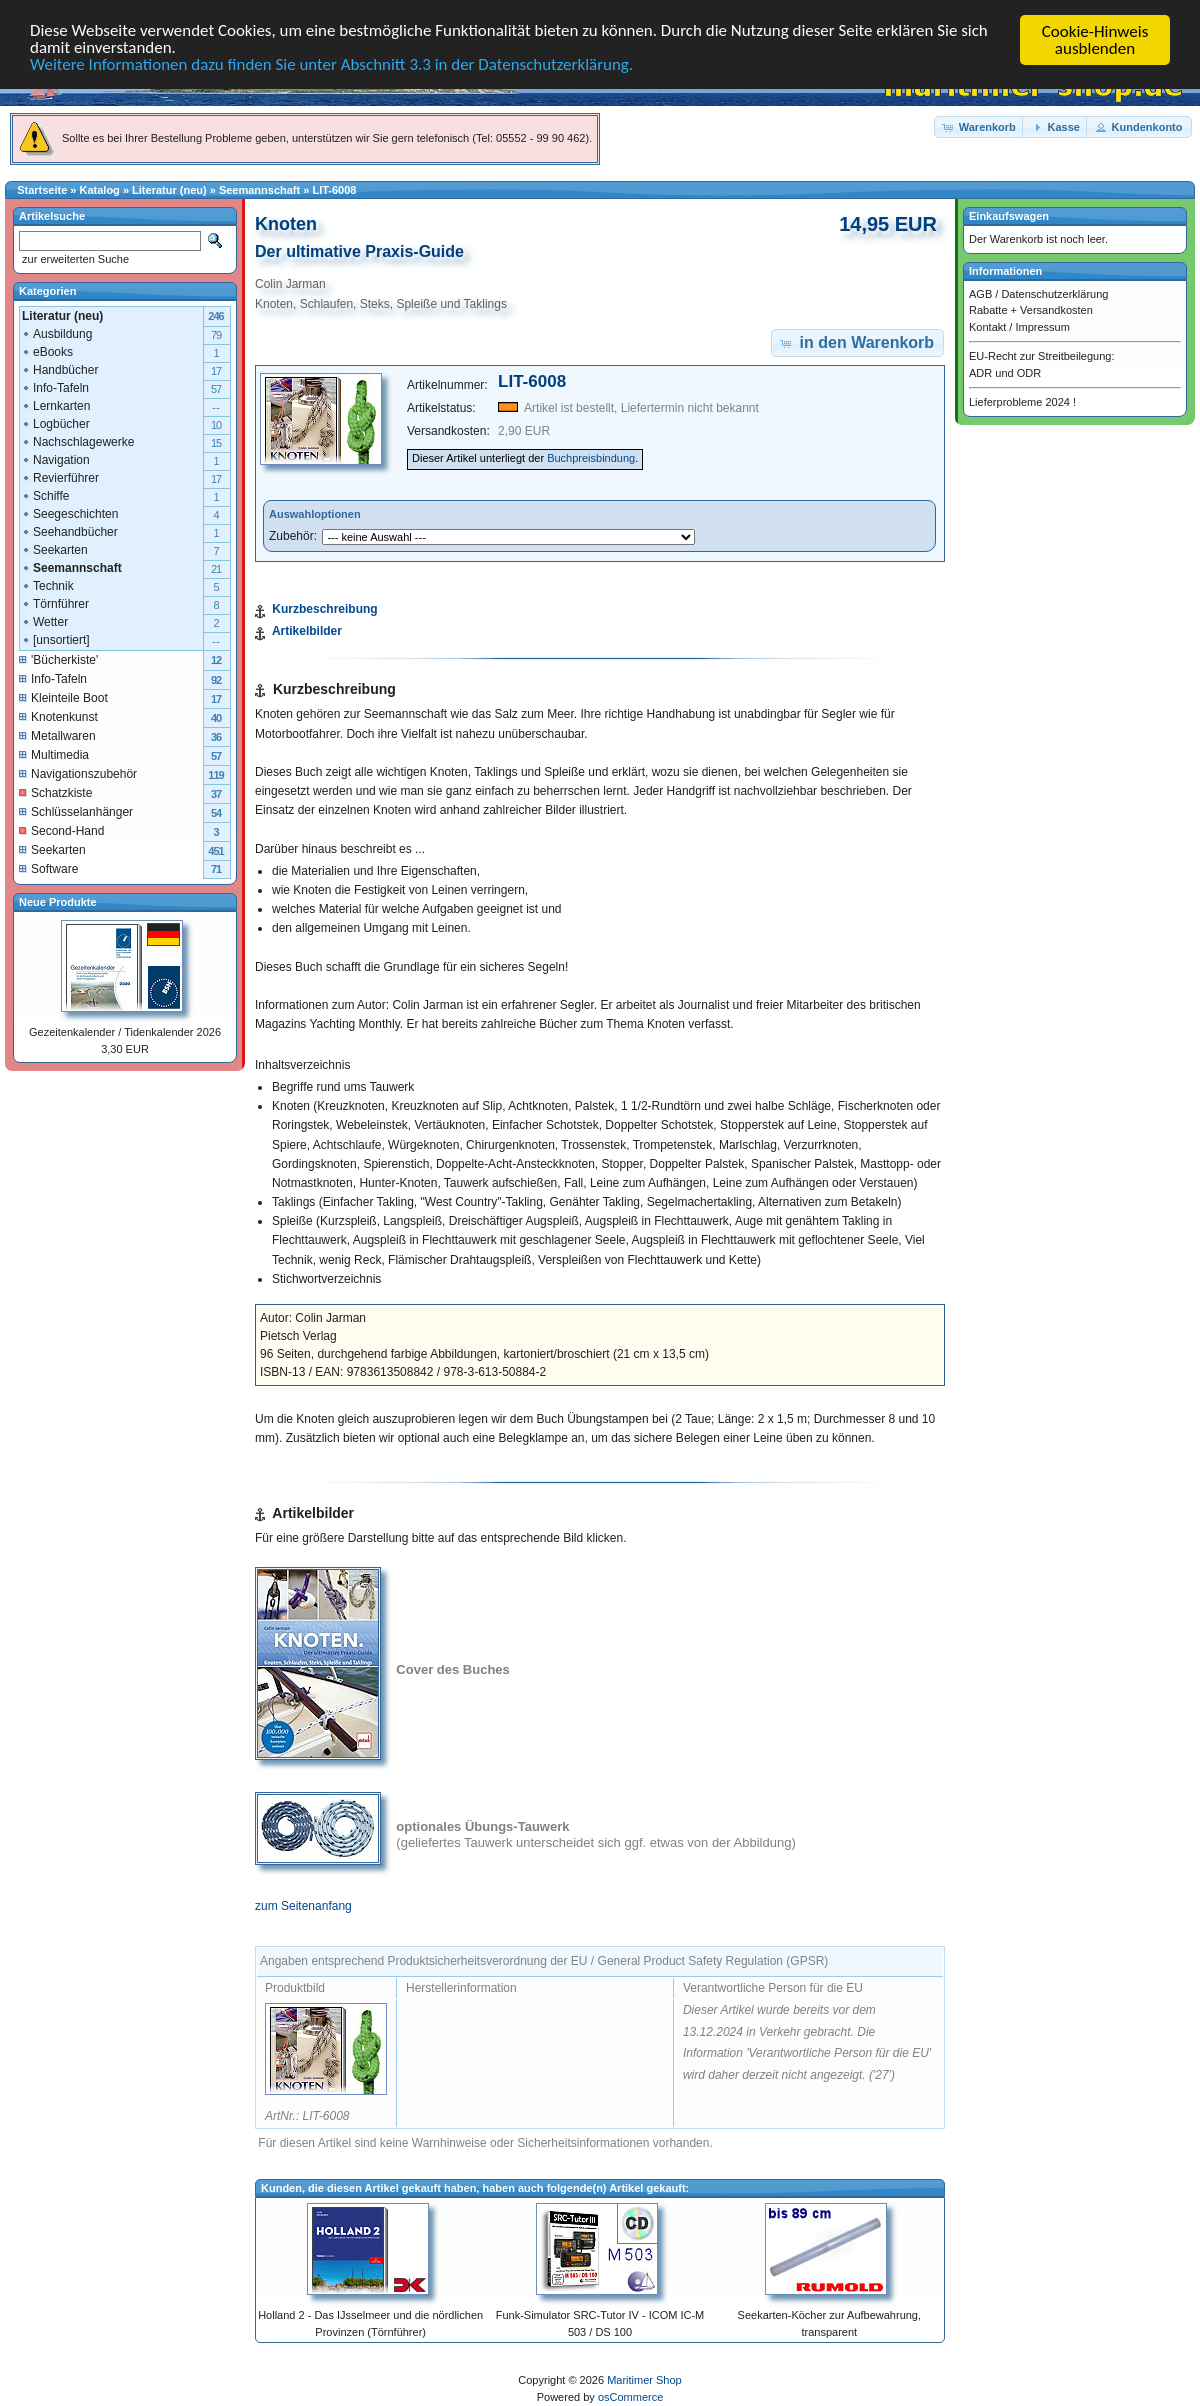  Describe the element at coordinates (57, 735) in the screenshot. I see `Metallwaren` at that location.